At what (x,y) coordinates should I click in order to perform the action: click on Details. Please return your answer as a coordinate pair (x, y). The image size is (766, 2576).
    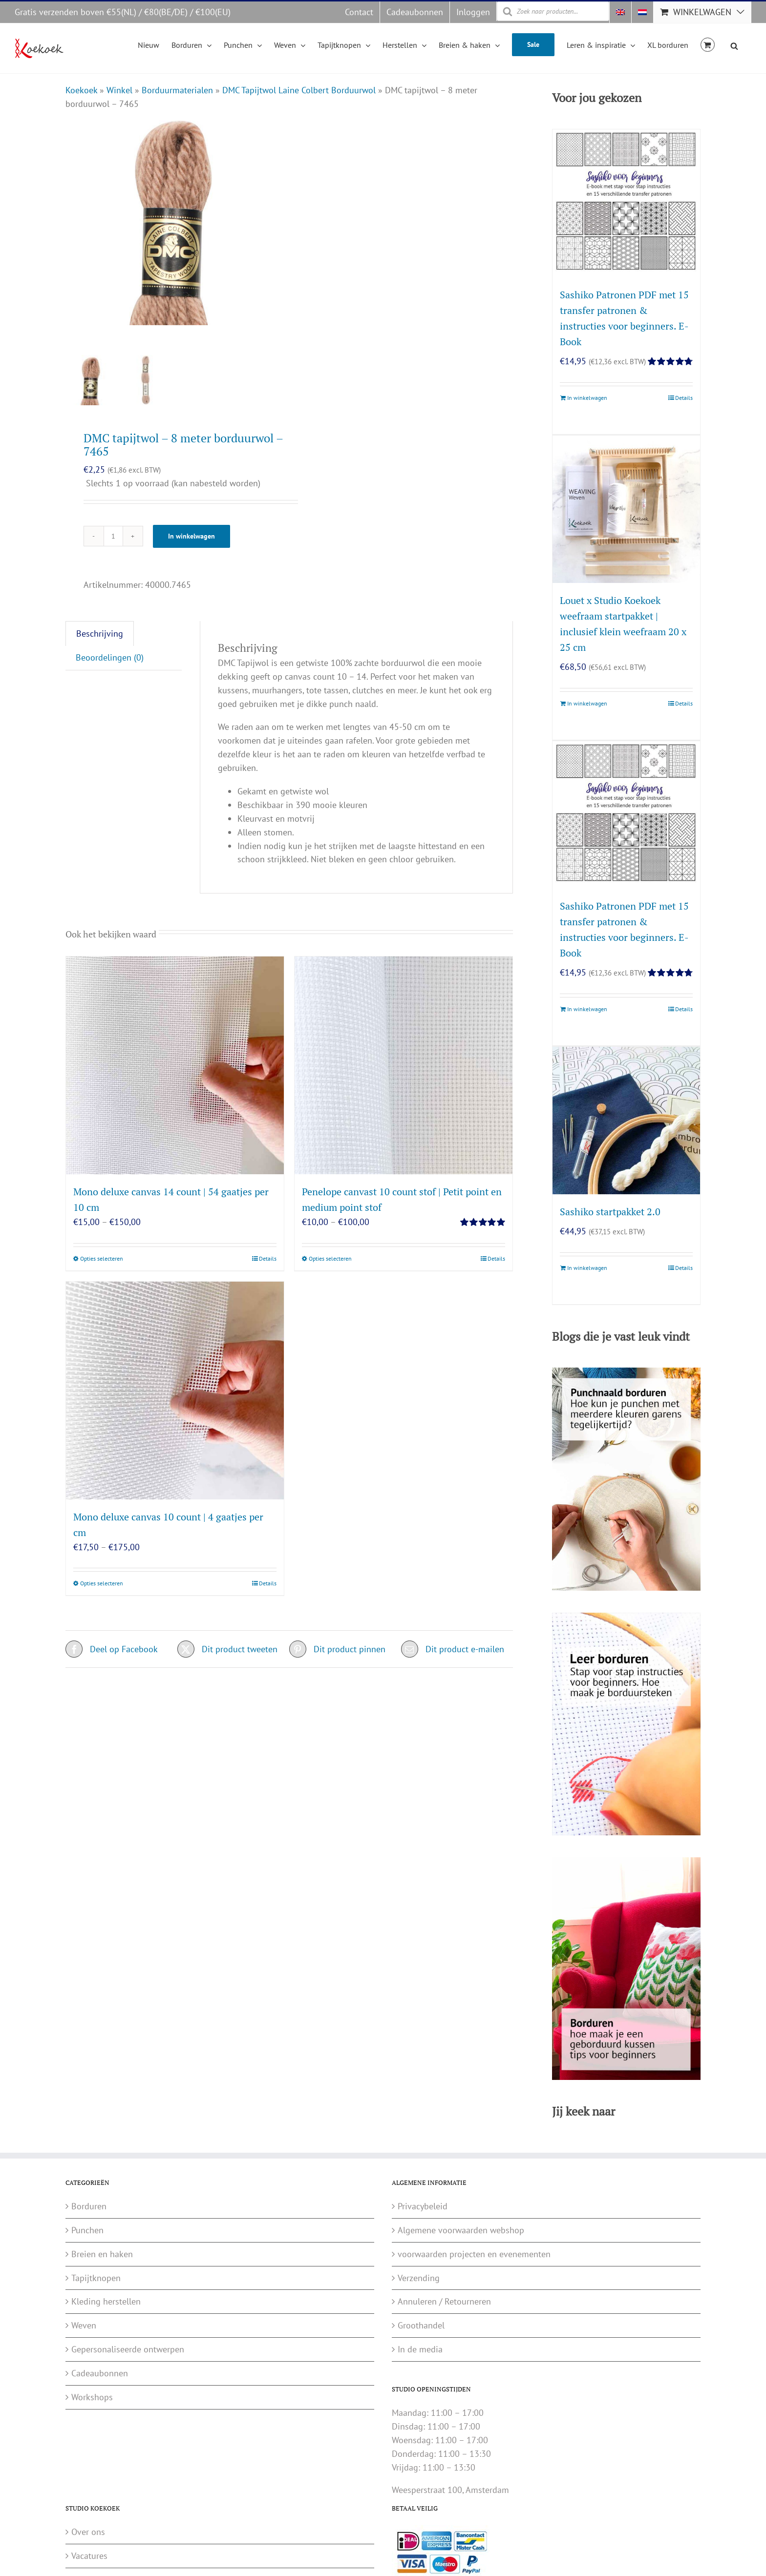
    Looking at the image, I should click on (268, 1271).